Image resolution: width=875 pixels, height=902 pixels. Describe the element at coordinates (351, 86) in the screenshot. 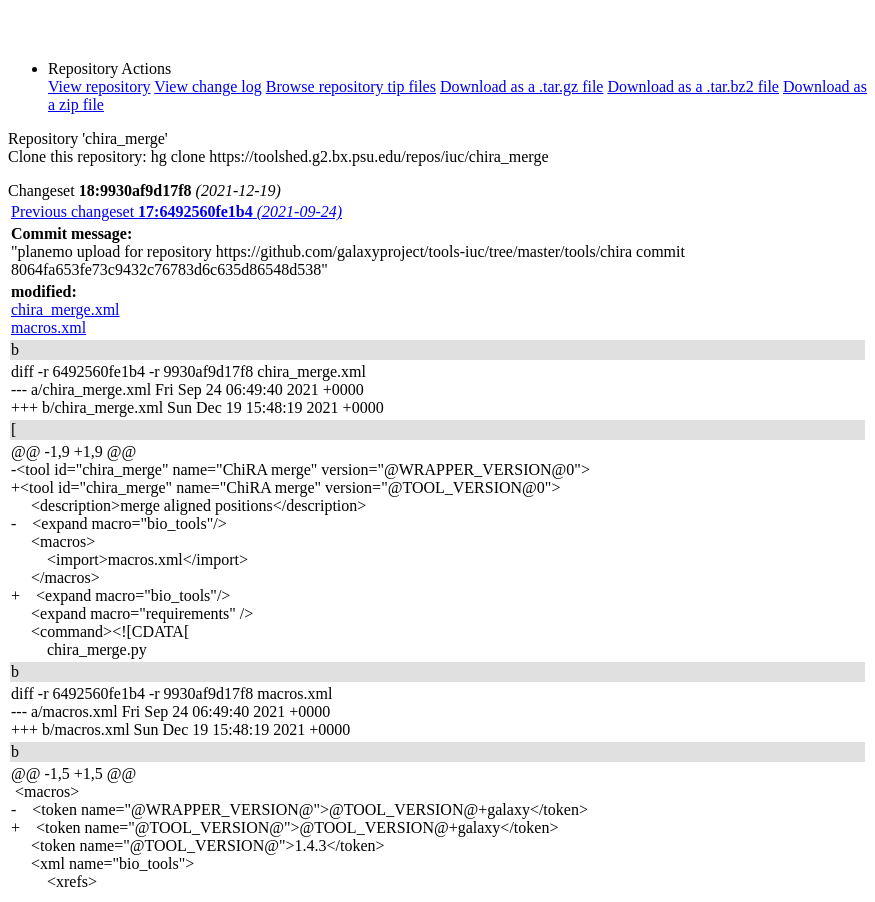

I see `Browse repository tip files` at that location.